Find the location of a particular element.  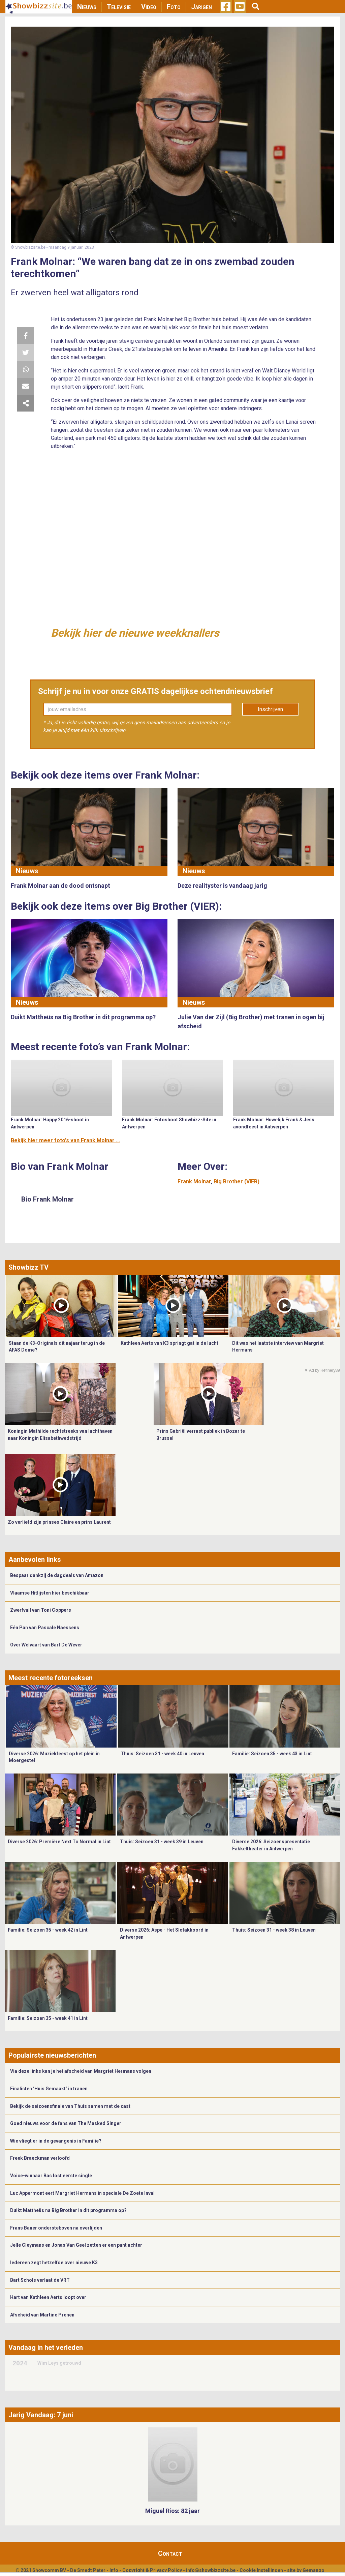

Big Brother (VIER) is located at coordinates (236, 1181).